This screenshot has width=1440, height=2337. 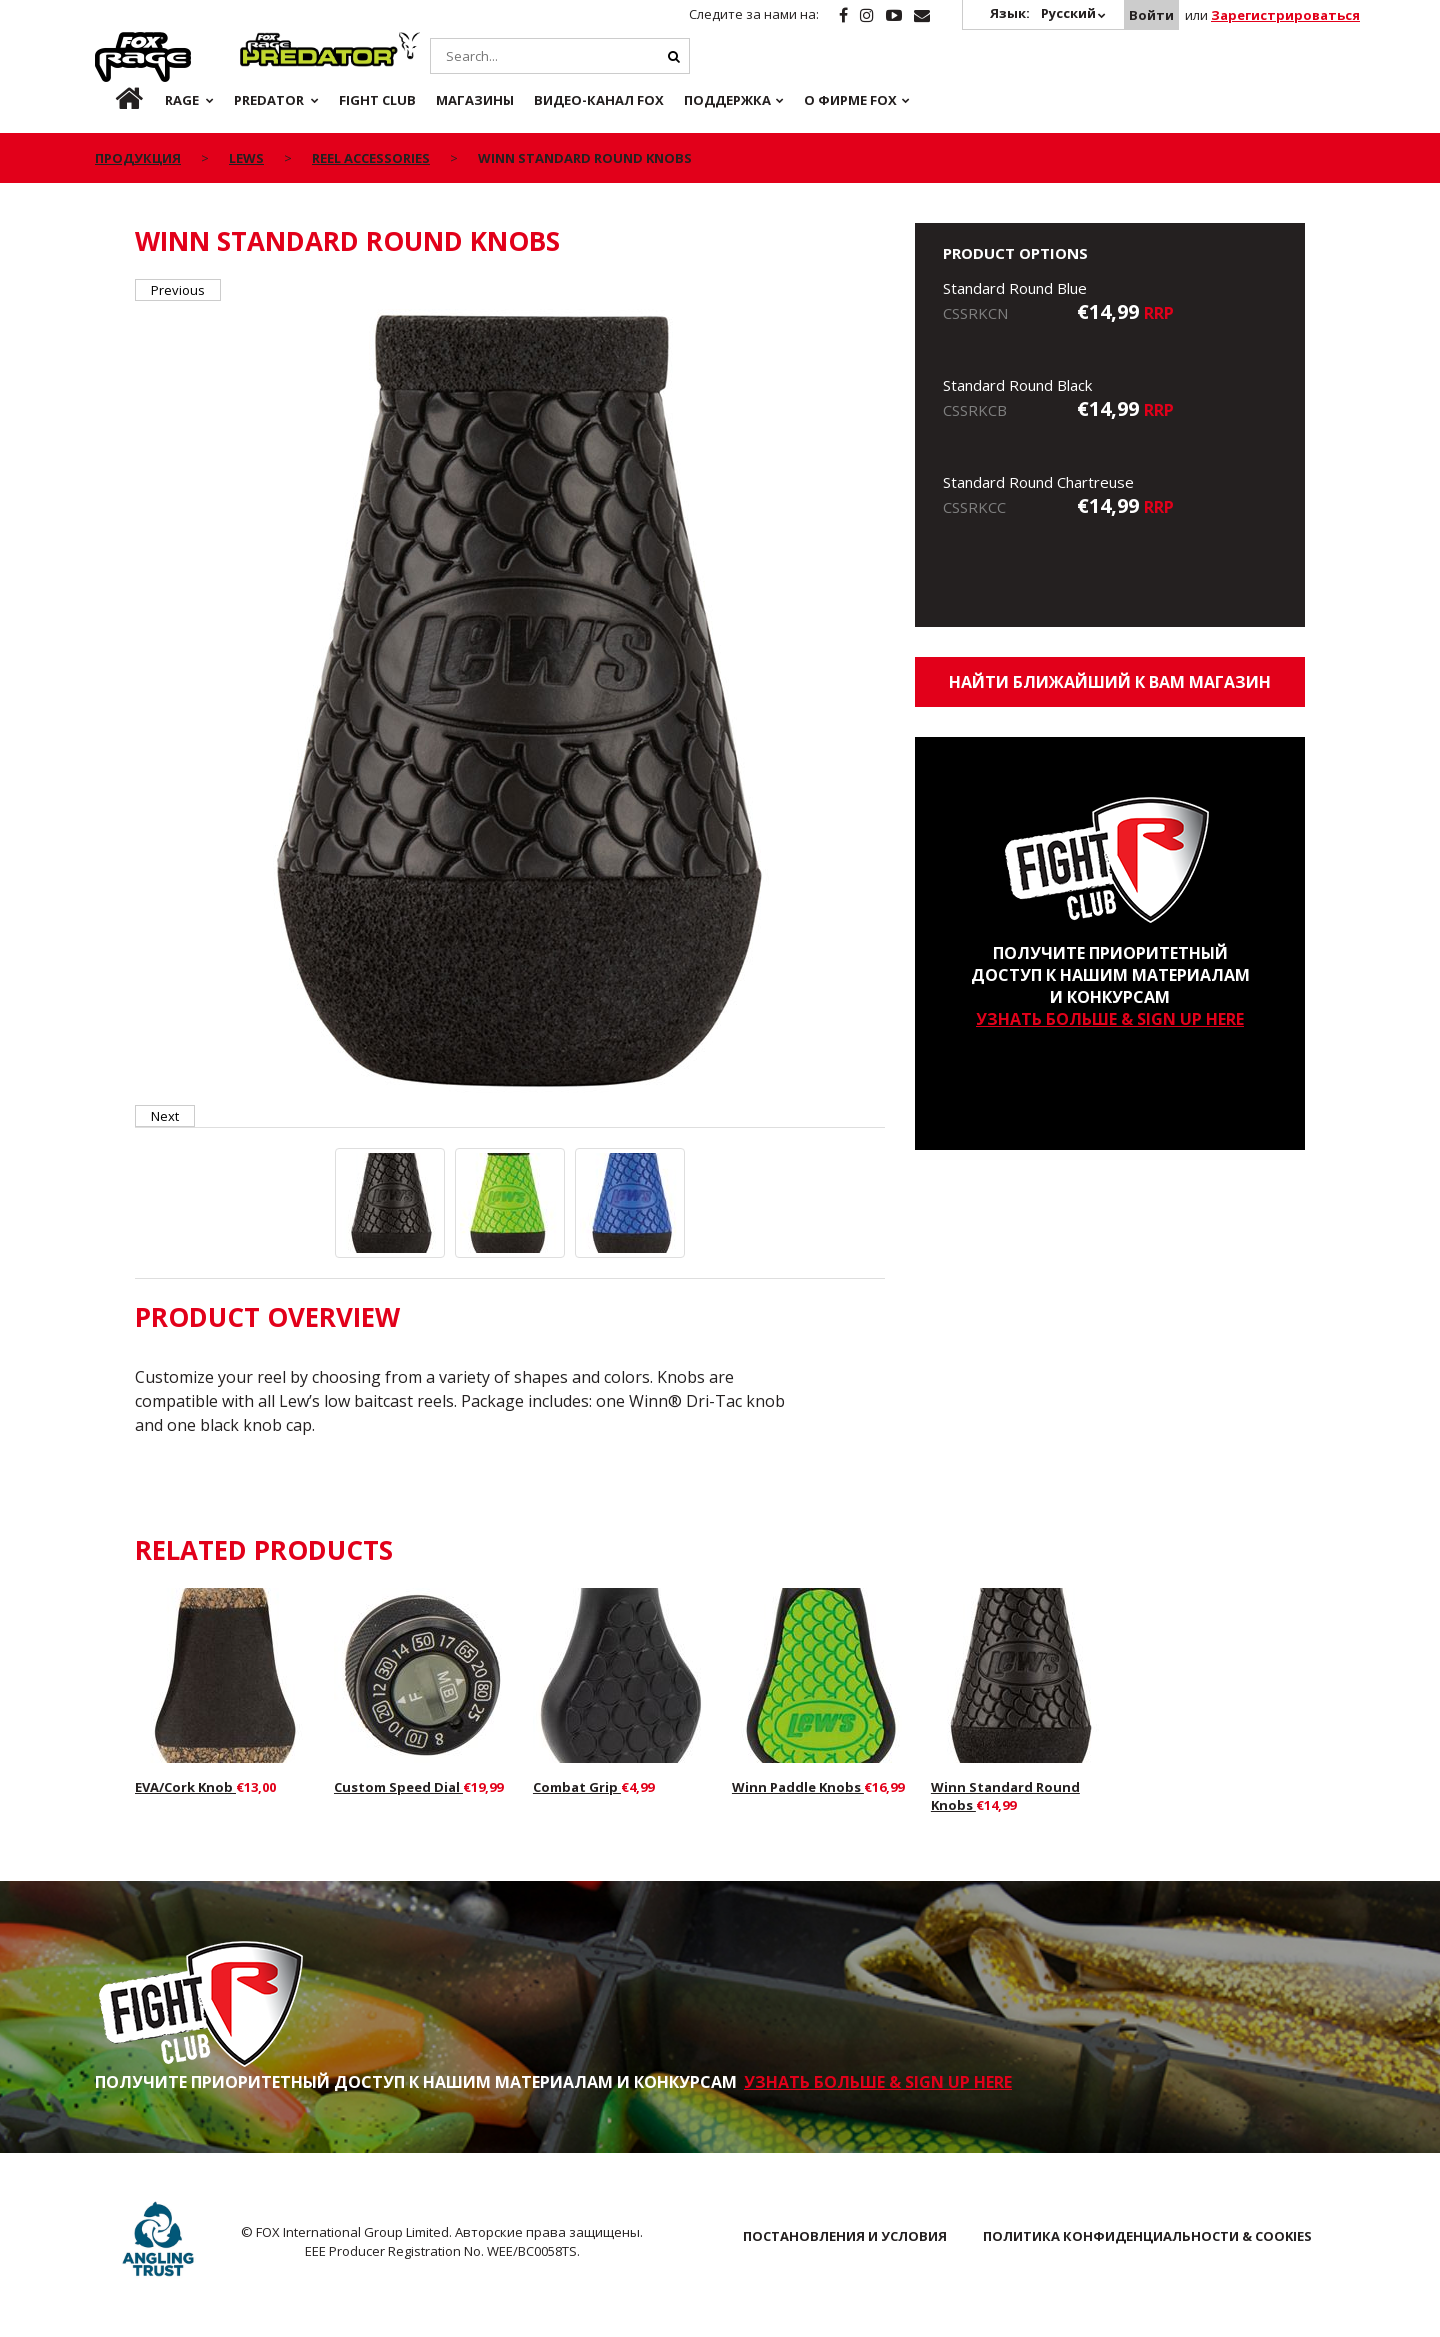 What do you see at coordinates (178, 290) in the screenshot?
I see `Previous [button]` at bounding box center [178, 290].